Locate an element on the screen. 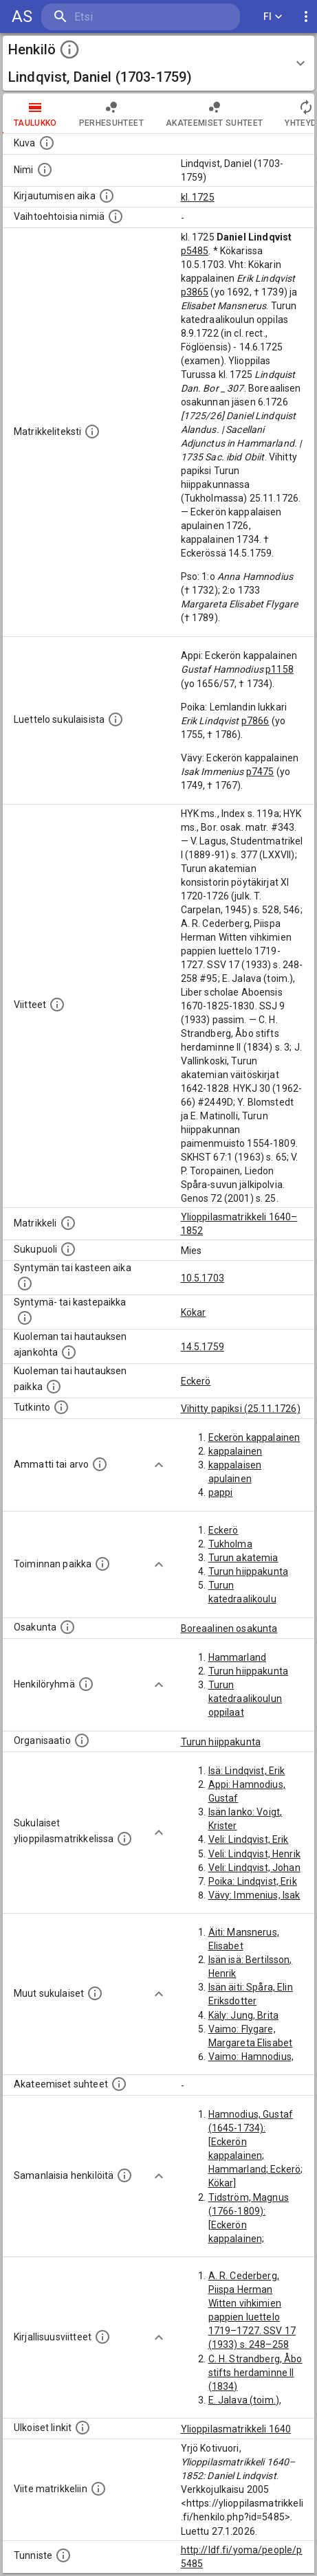 The image size is (317, 2576). [toggle instructions] is located at coordinates (69, 49).